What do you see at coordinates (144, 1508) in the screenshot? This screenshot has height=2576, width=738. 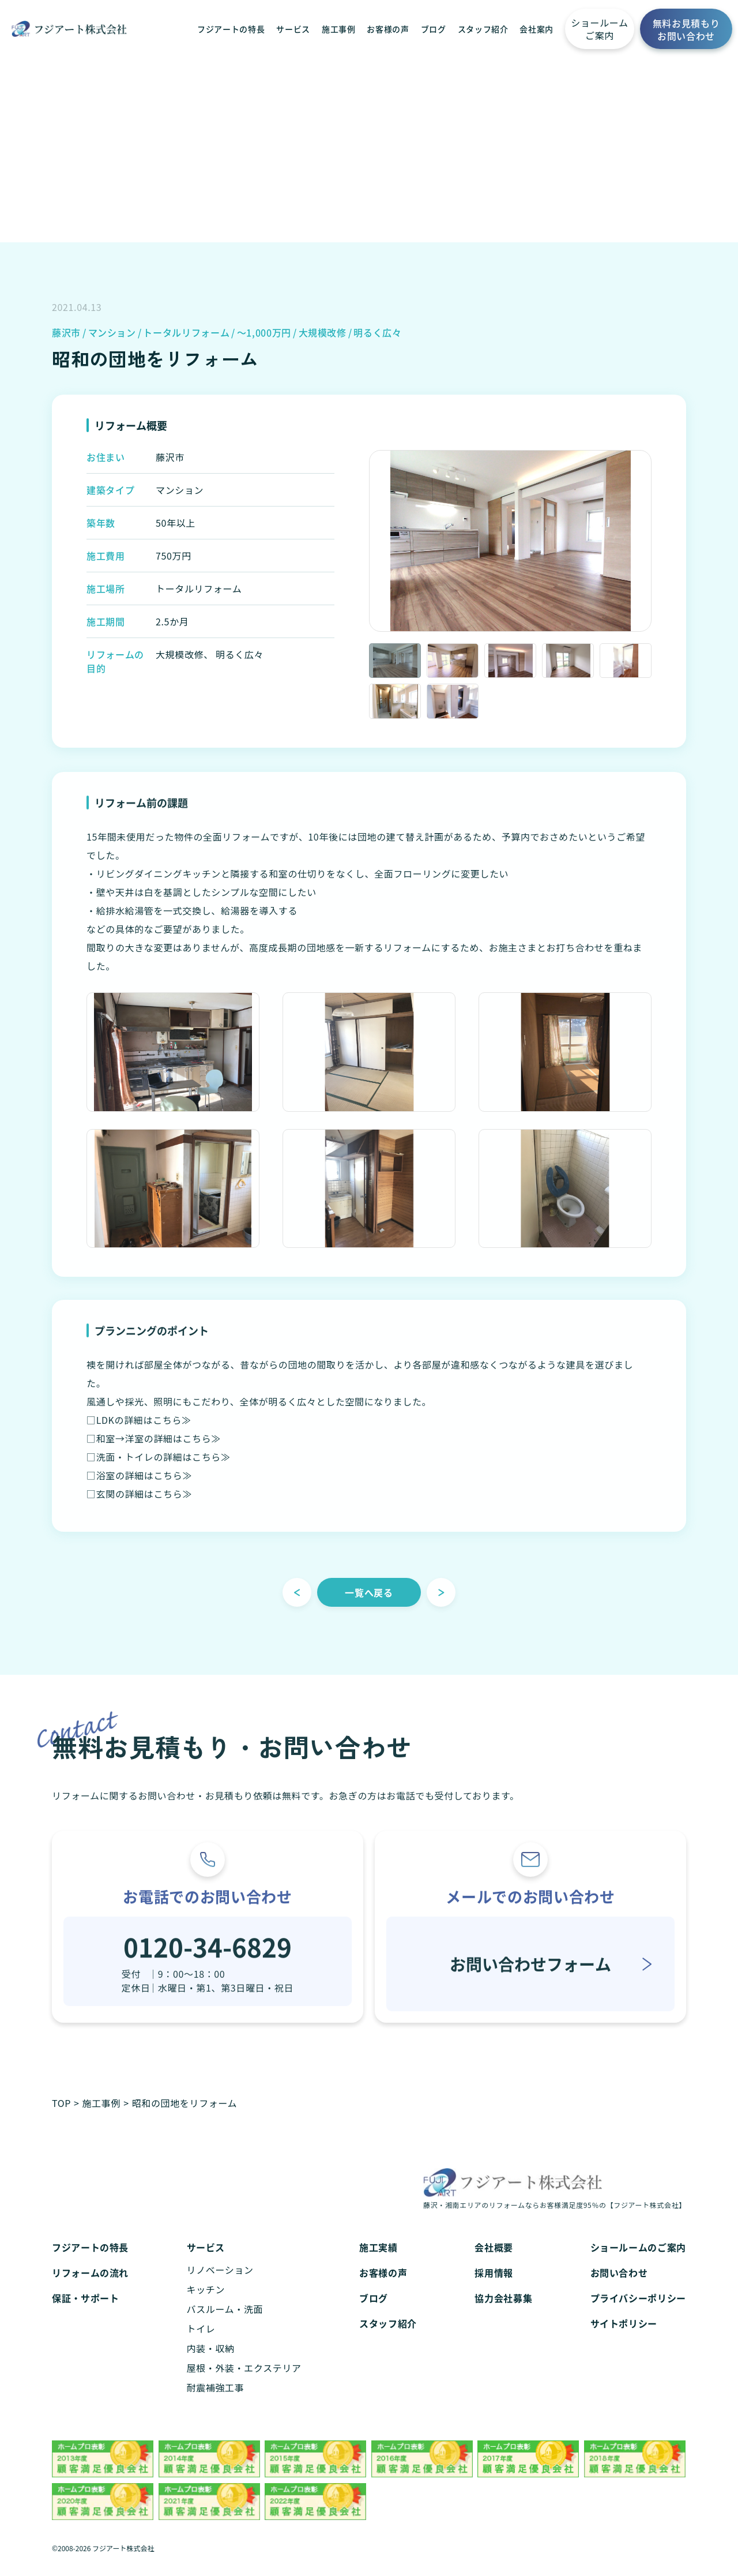 I see `玄関の詳細はこちら≫` at bounding box center [144, 1508].